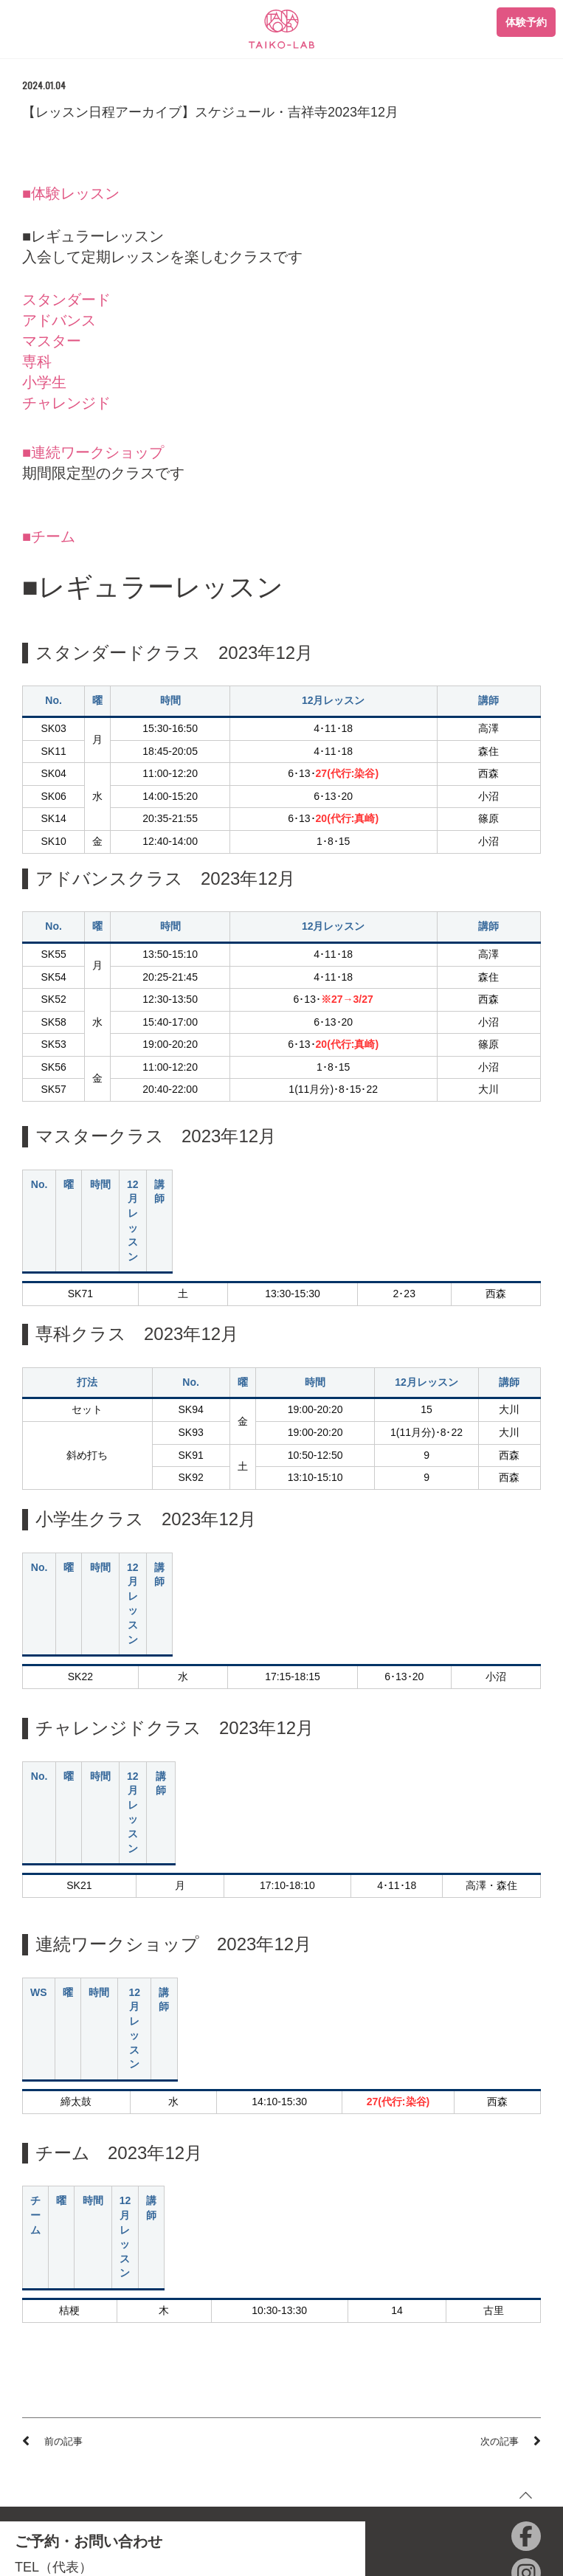  I want to click on チャレンジド, so click(66, 403).